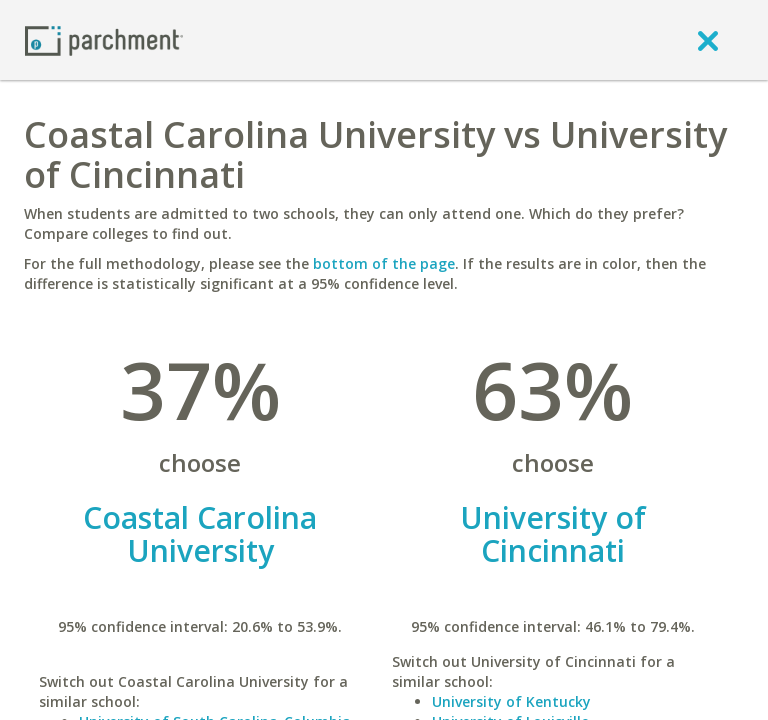 This screenshot has height=720, width=768. What do you see at coordinates (511, 701) in the screenshot?
I see `University of Kentucky` at bounding box center [511, 701].